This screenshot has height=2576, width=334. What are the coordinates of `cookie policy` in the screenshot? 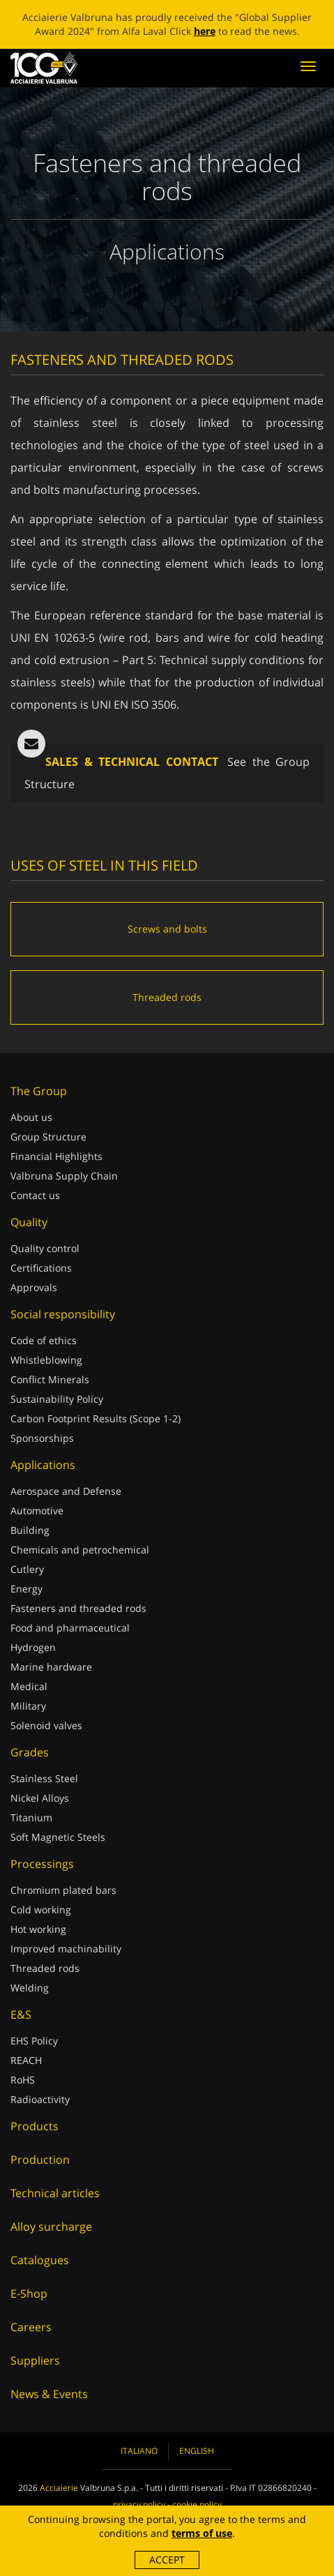 It's located at (197, 2504).